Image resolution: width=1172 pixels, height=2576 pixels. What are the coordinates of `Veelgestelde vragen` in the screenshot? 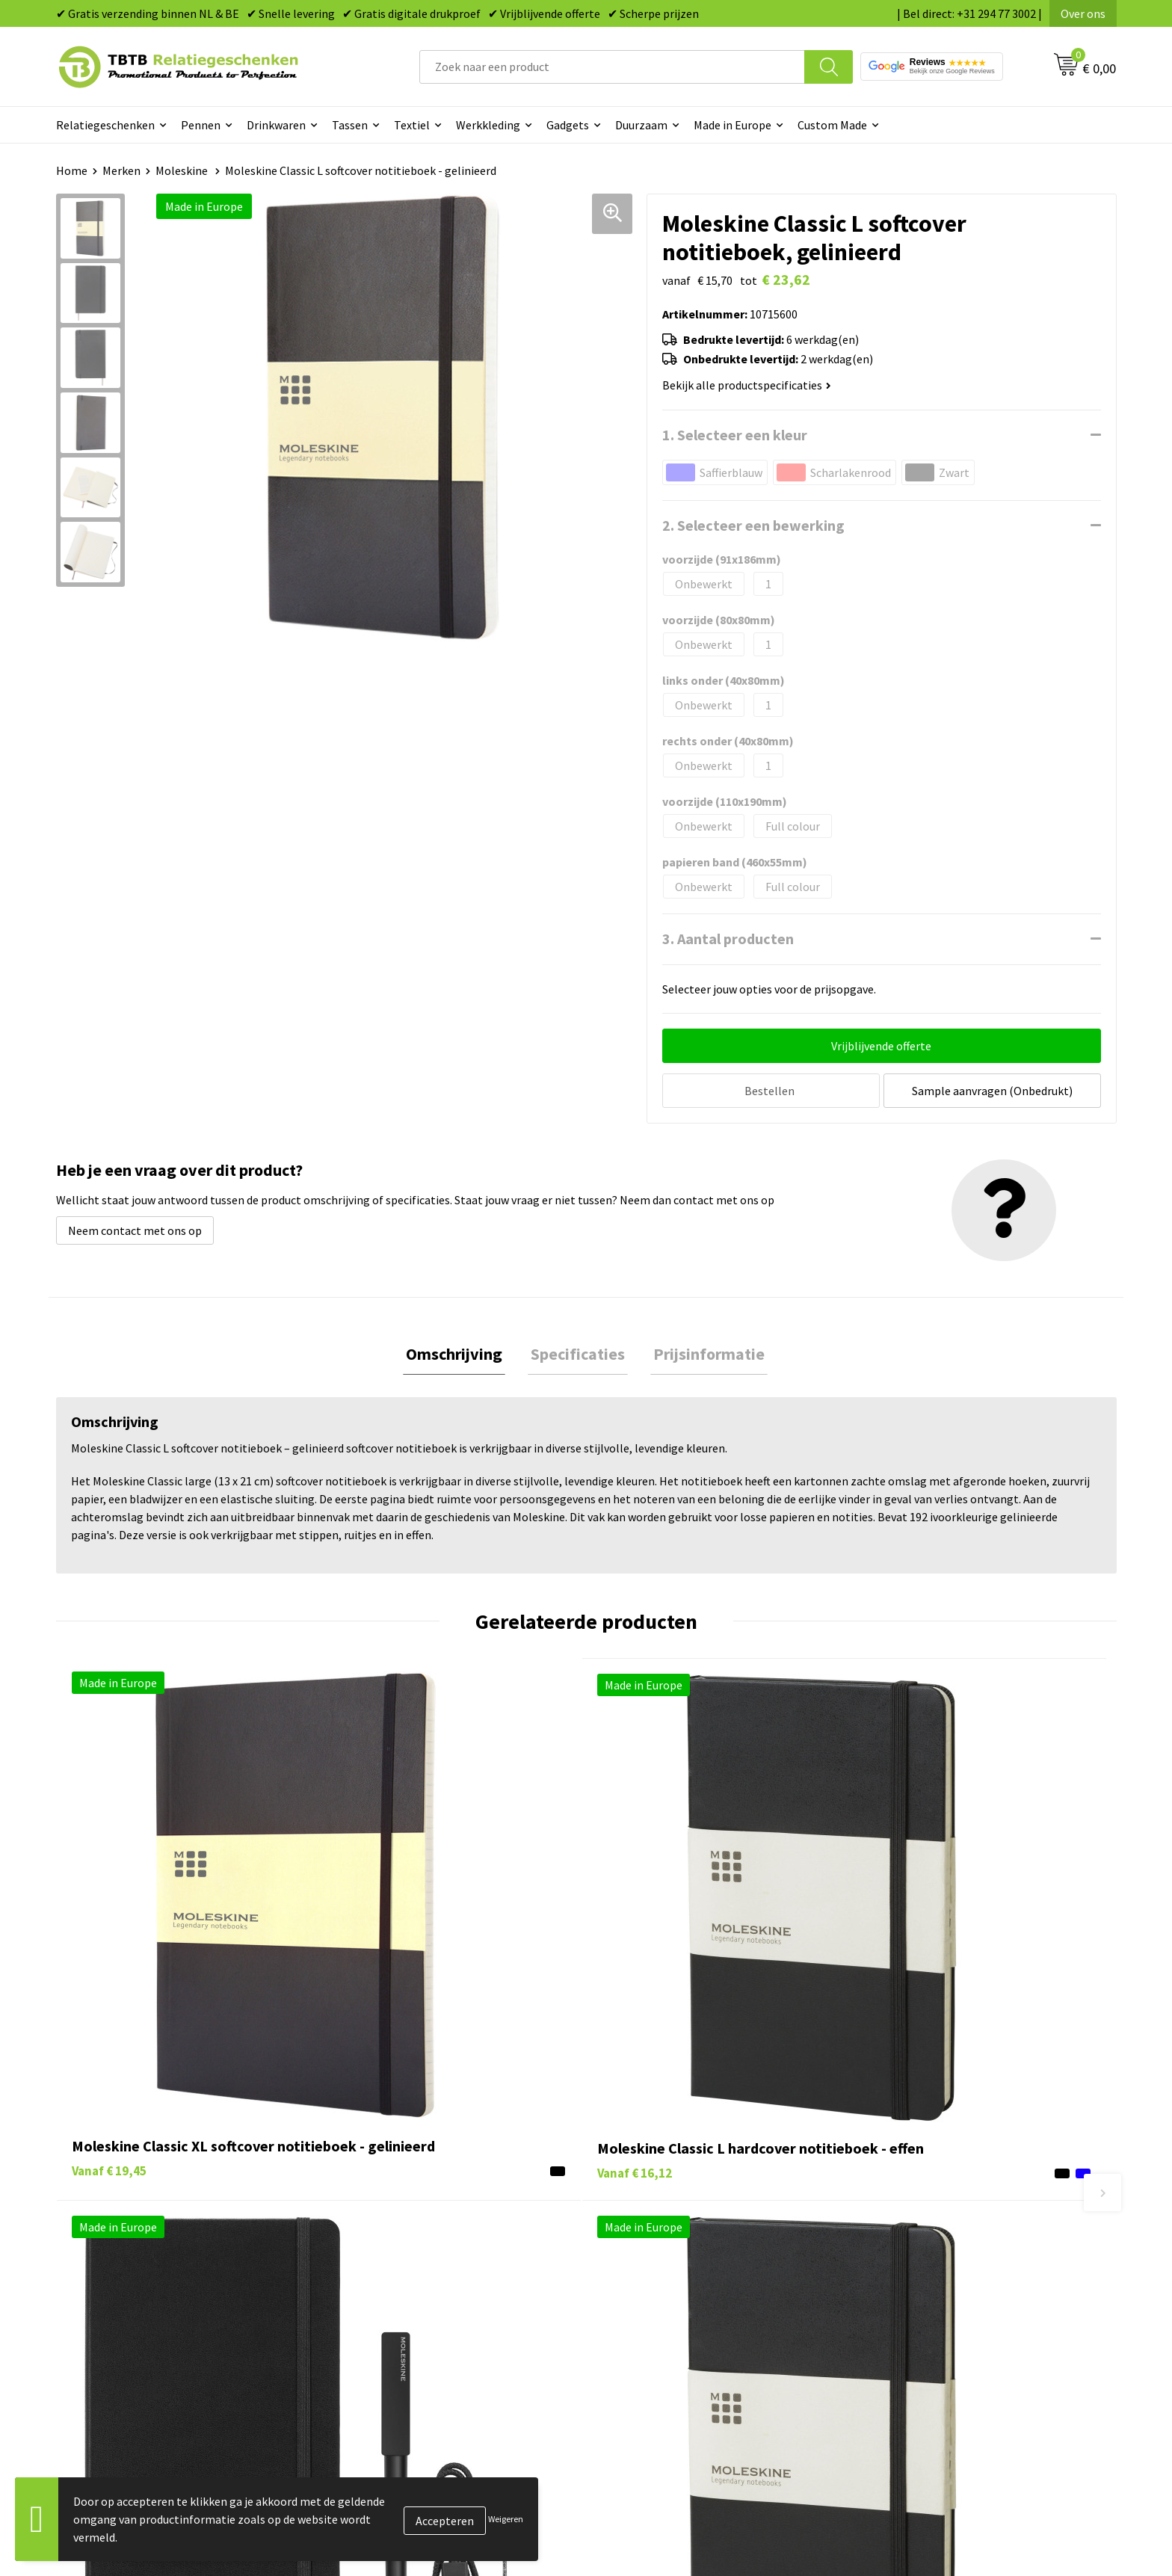 It's located at (393, 2210).